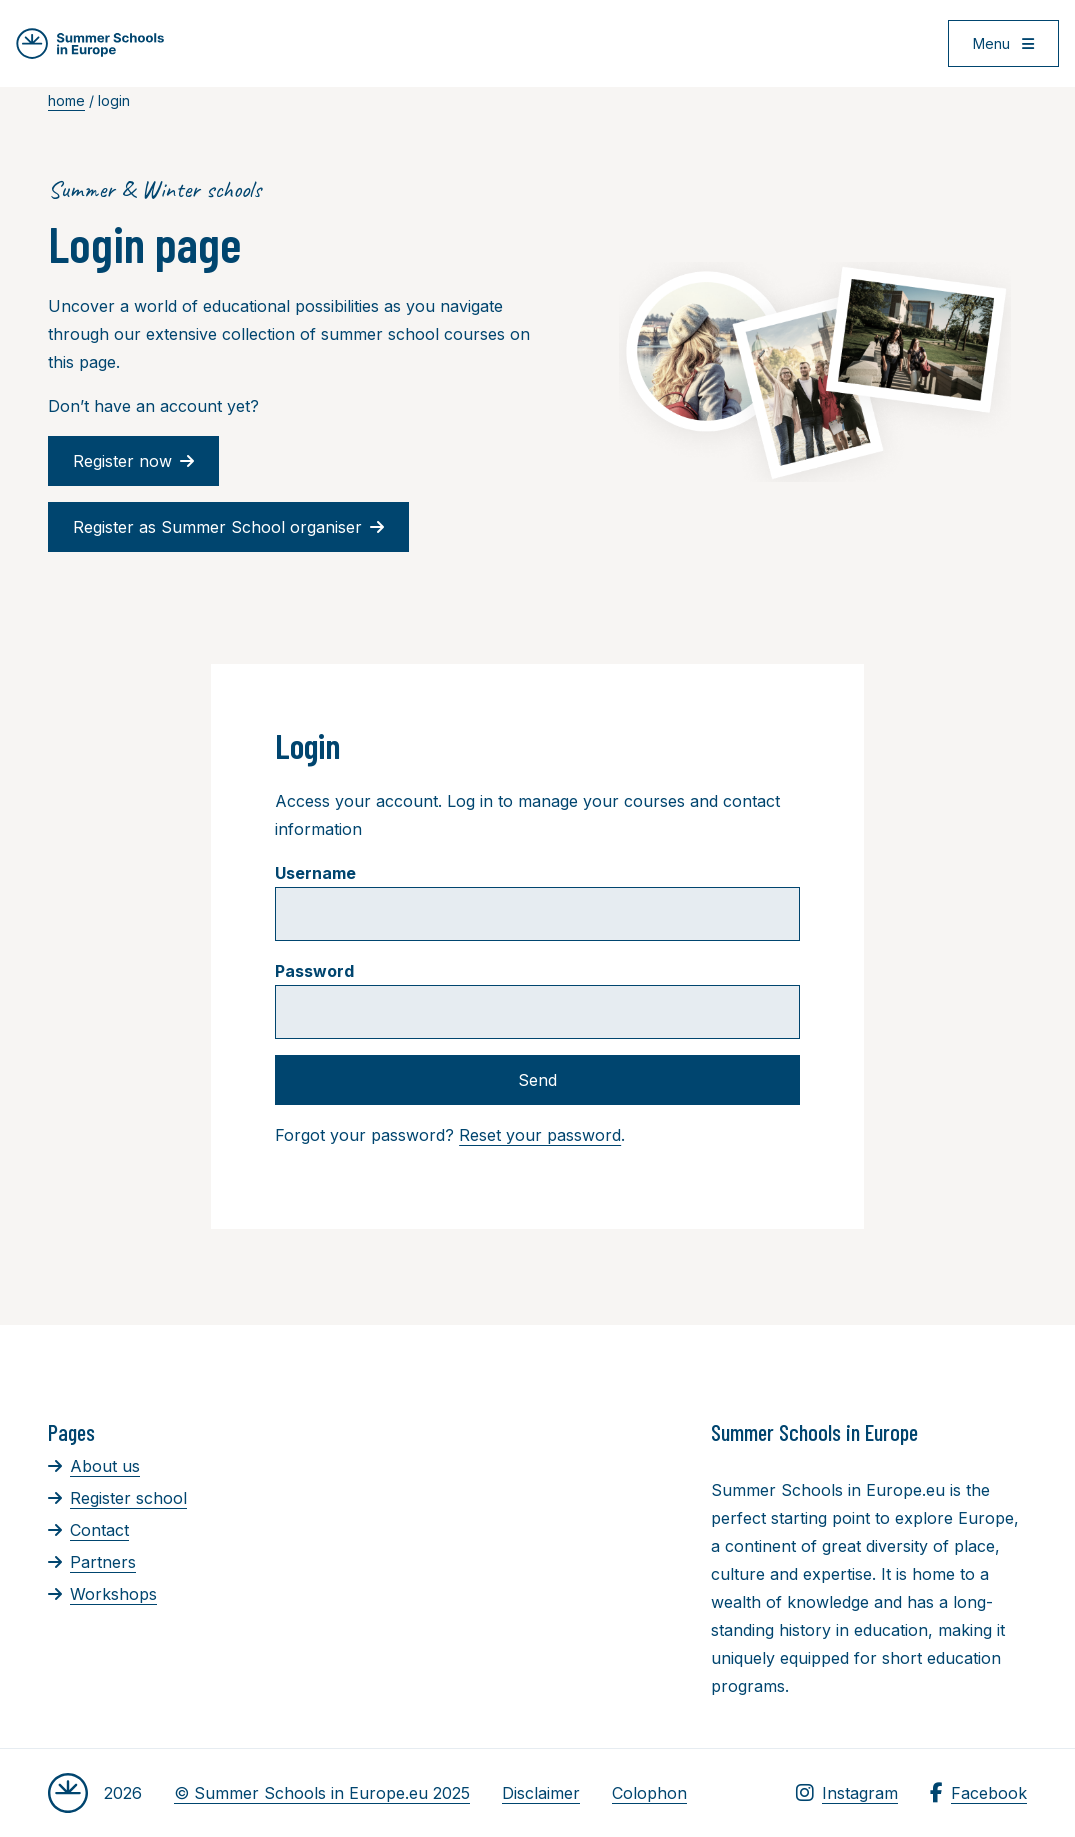 The height and width of the screenshot is (1837, 1075). Describe the element at coordinates (322, 1793) in the screenshot. I see `© Summer Schools in Europe.eu 2025` at that location.